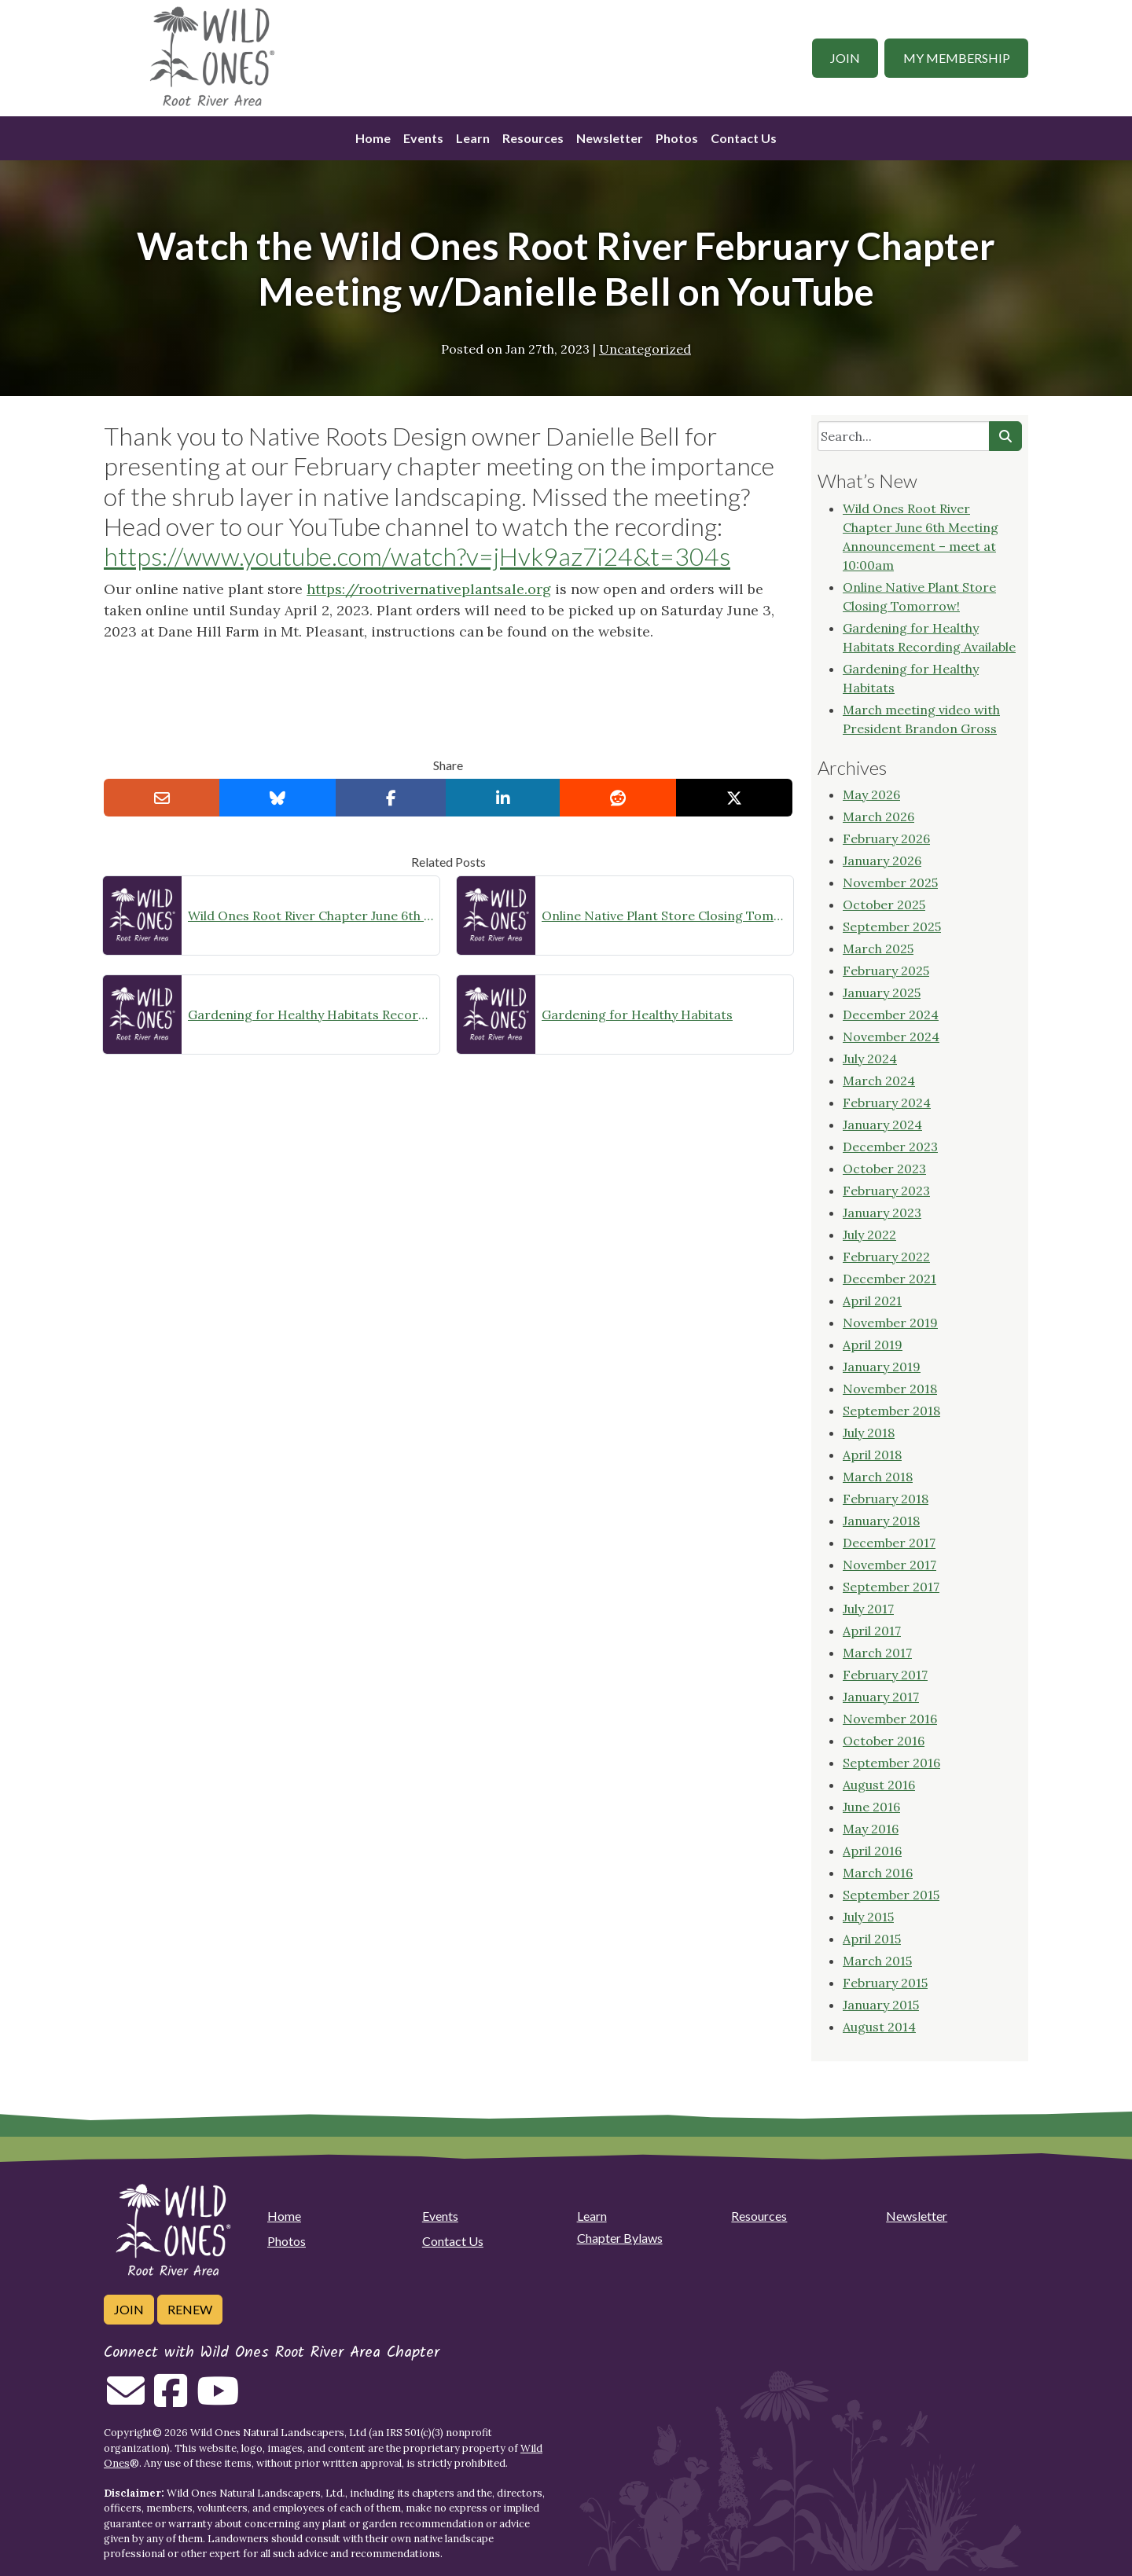  I want to click on October 2025, so click(884, 904).